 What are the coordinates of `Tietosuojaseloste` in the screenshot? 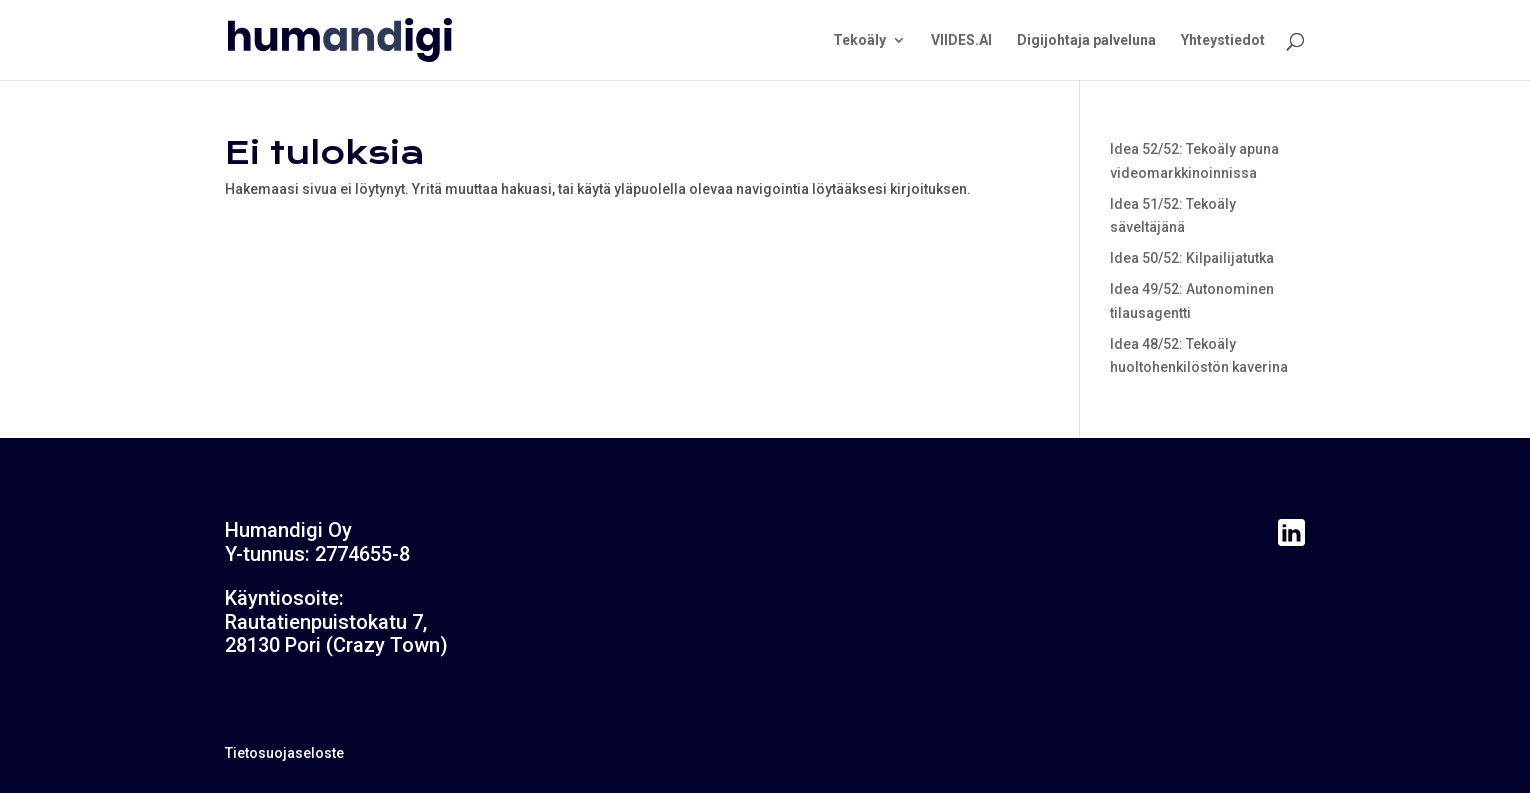 It's located at (284, 753).